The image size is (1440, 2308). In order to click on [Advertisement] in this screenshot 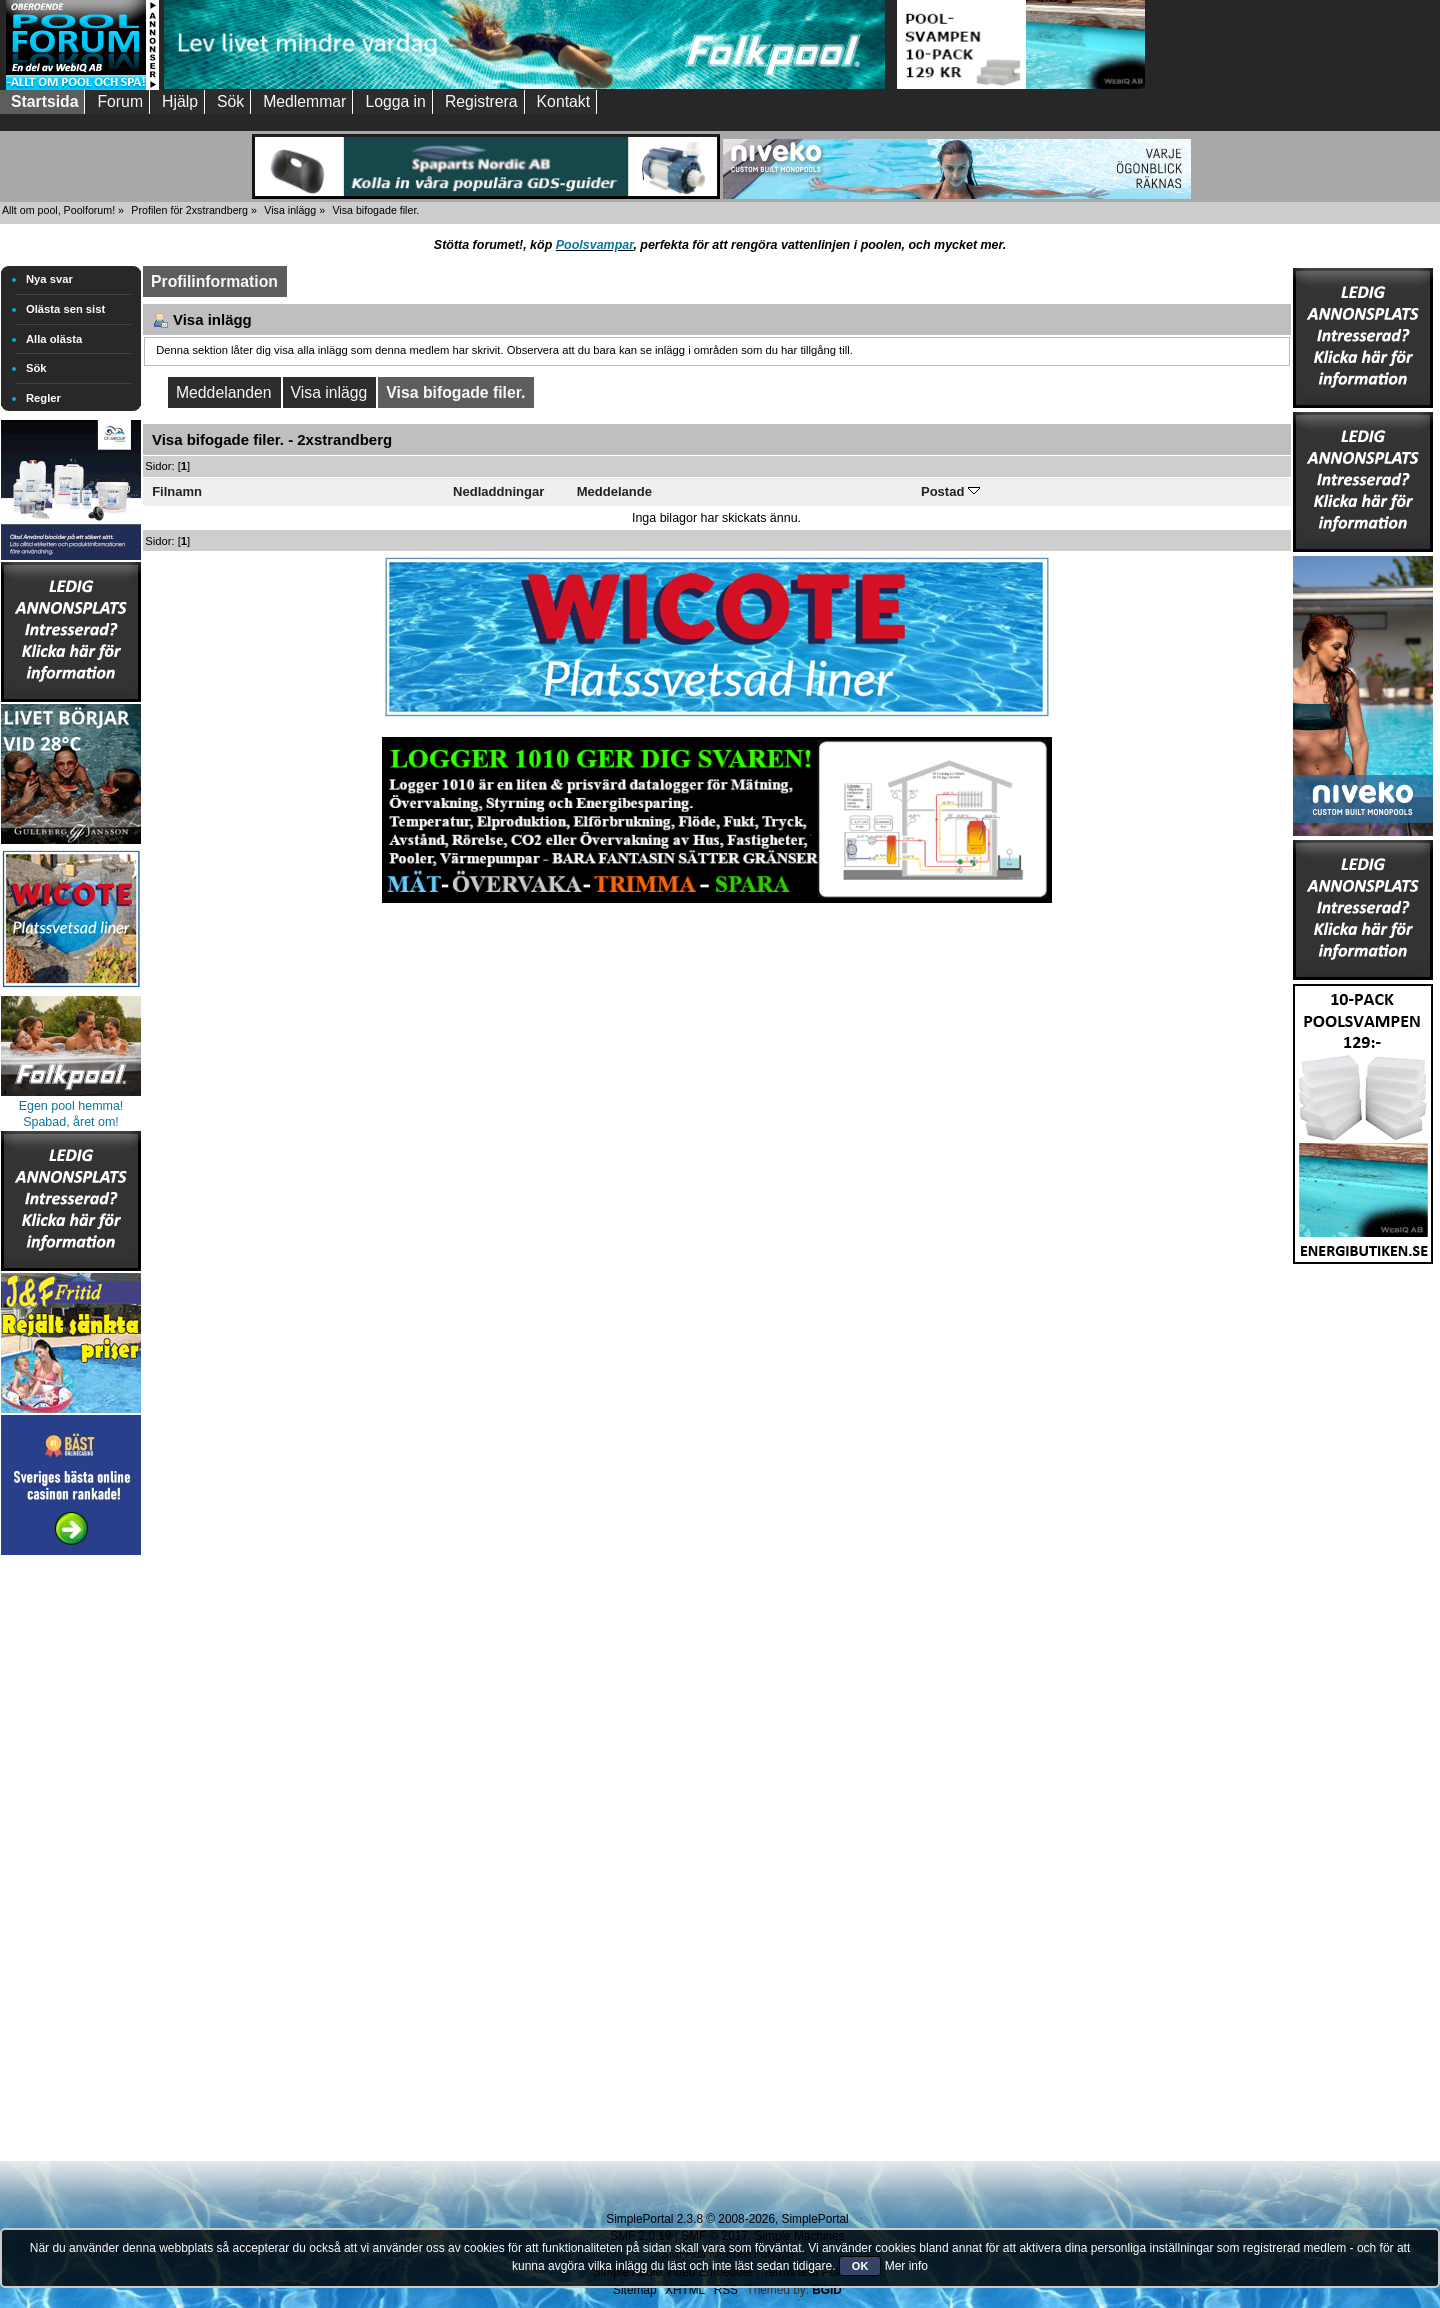, I will do `click(71, 1860)`.